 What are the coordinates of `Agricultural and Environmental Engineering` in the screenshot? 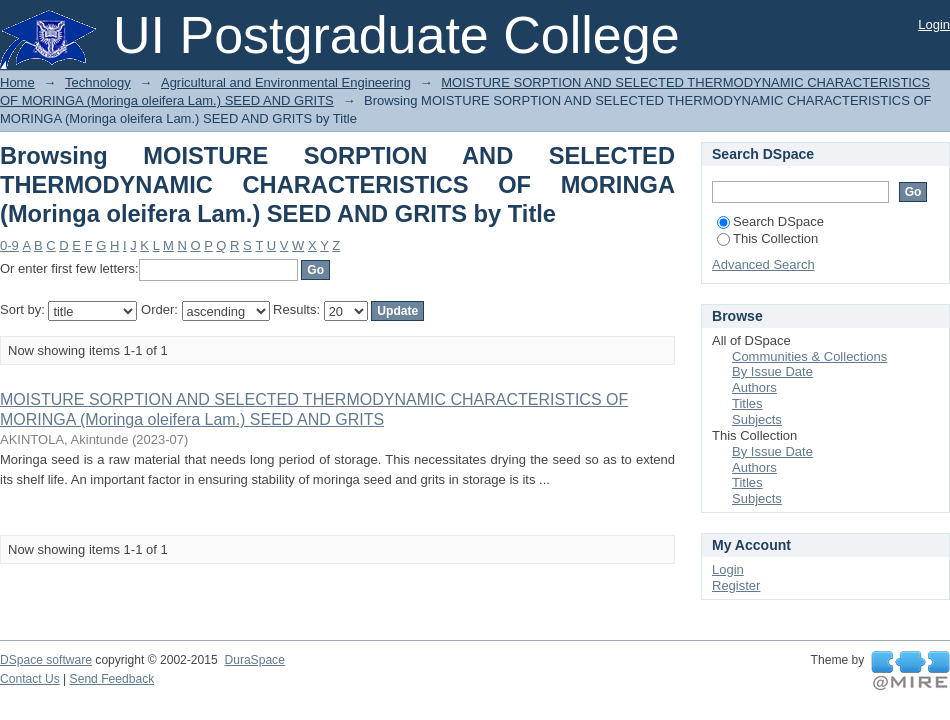 It's located at (286, 82).